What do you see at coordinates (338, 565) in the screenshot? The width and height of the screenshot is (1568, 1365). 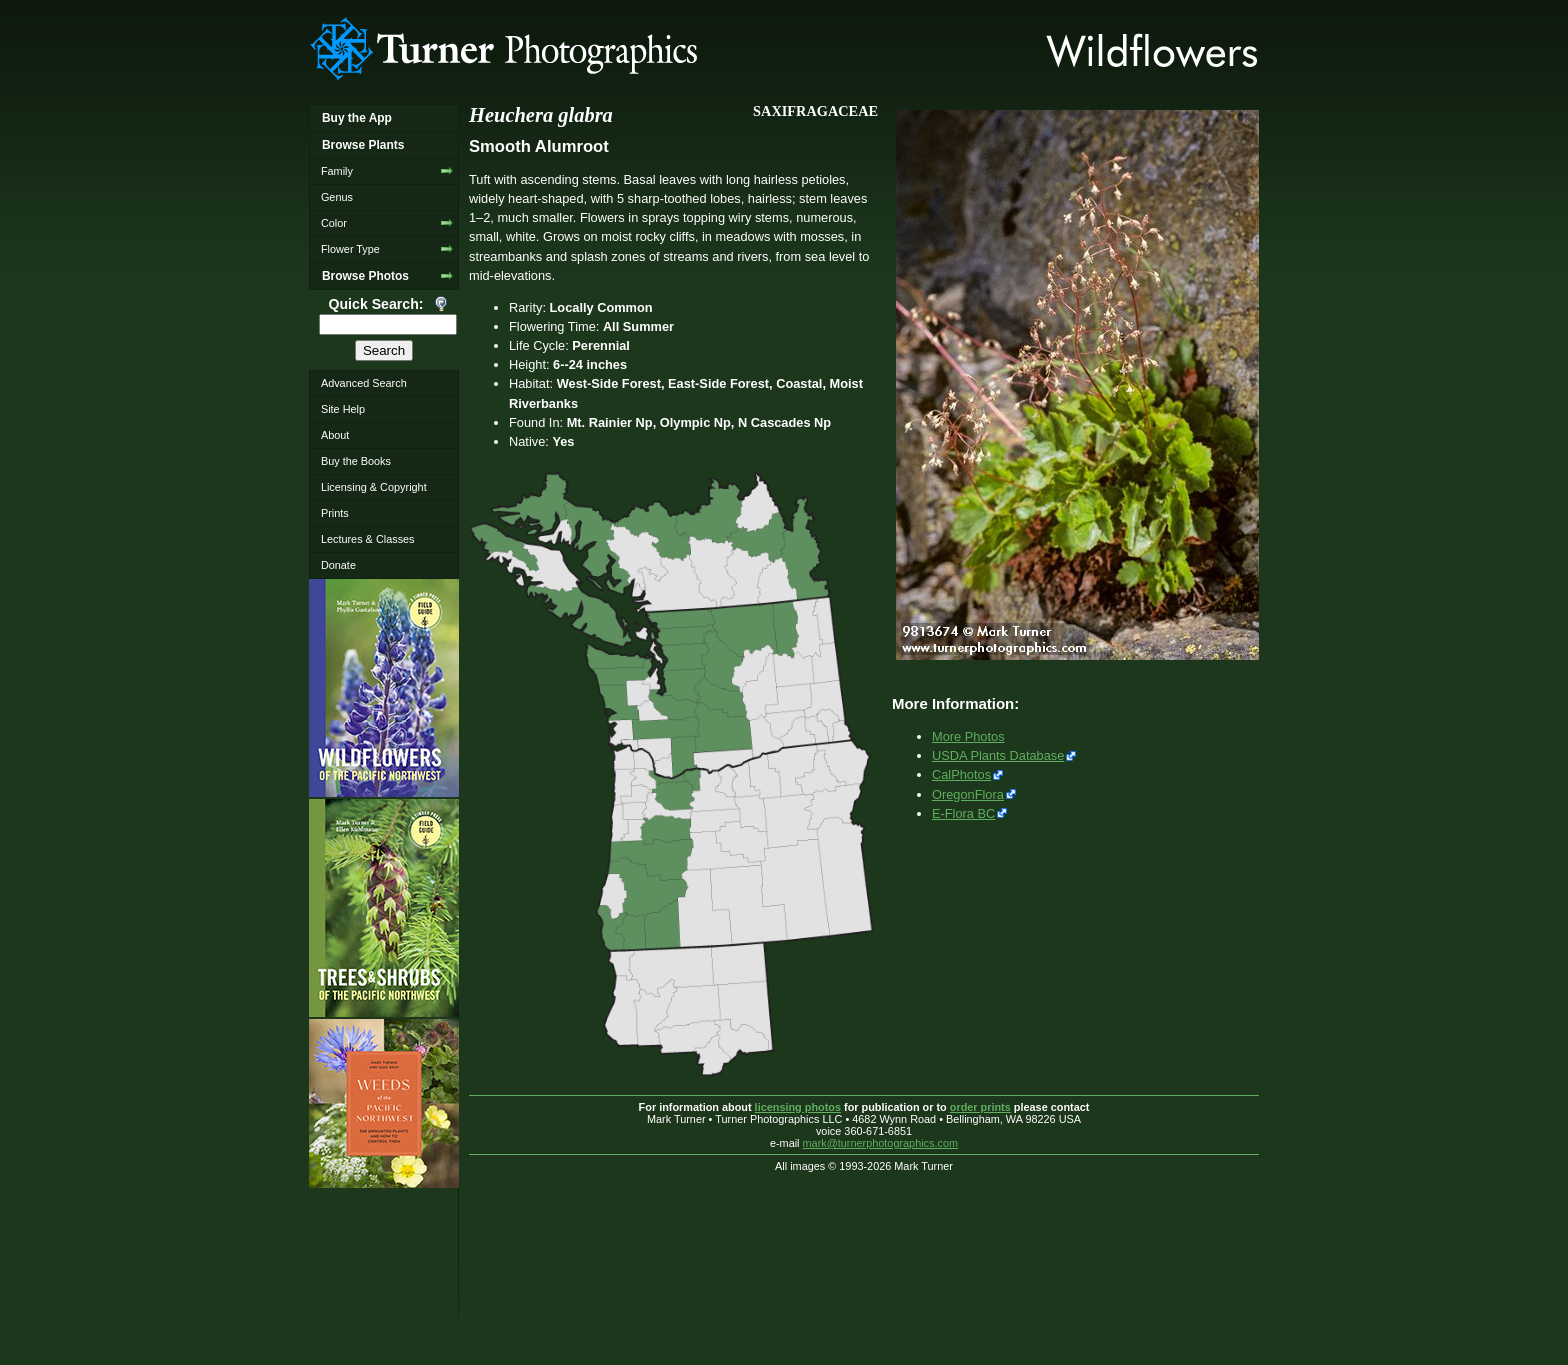 I see `Donate` at bounding box center [338, 565].